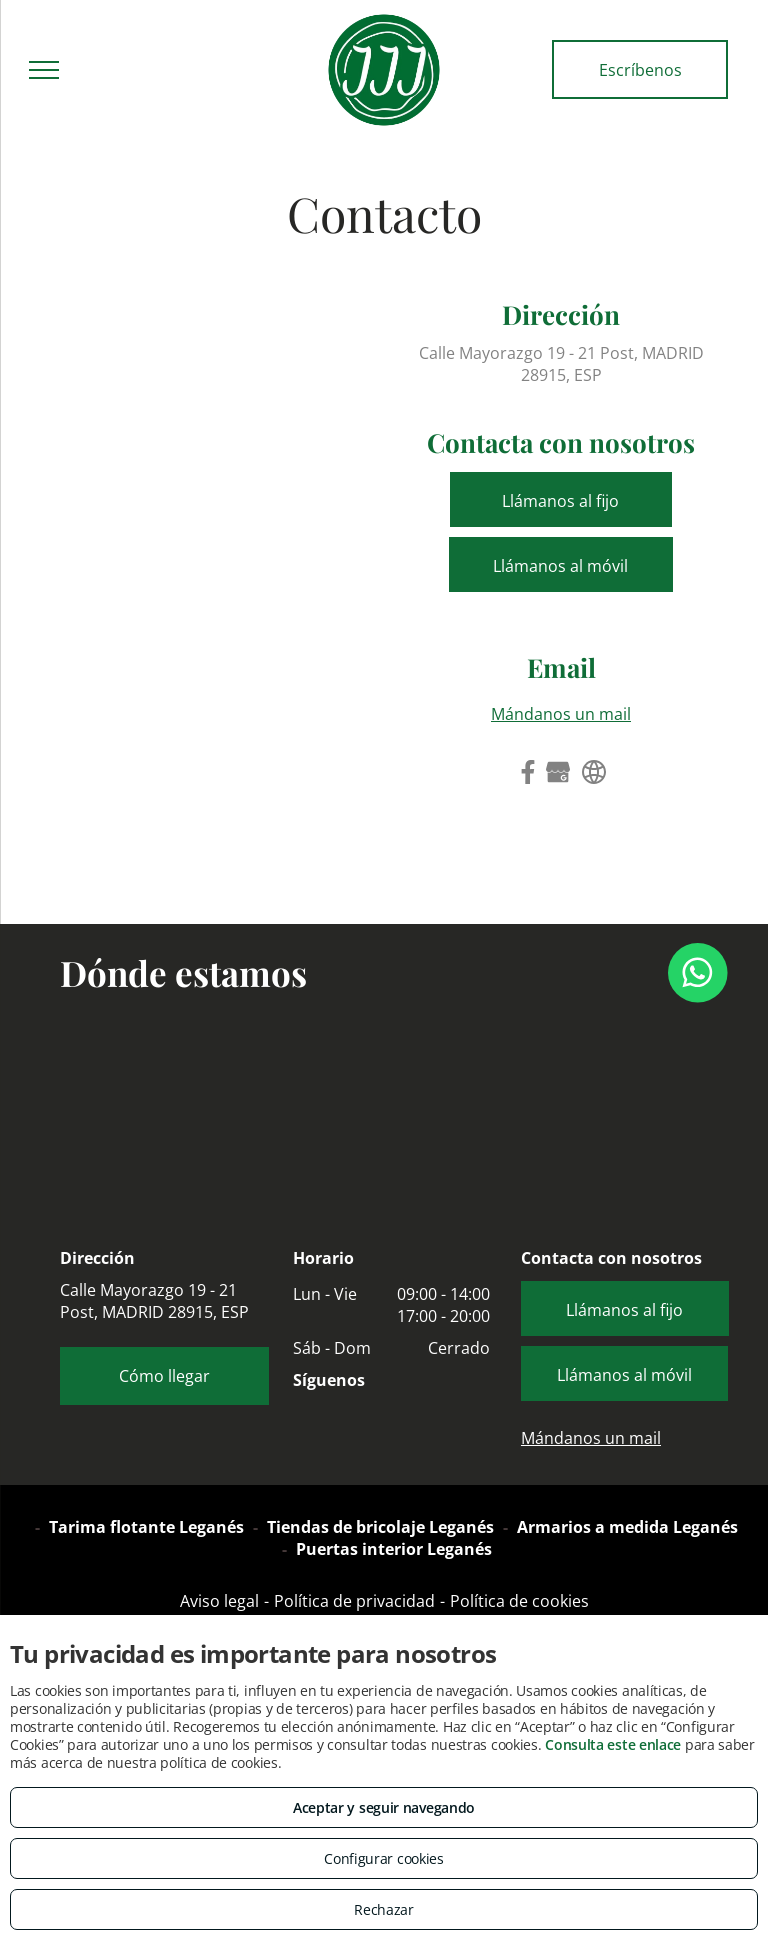 The image size is (768, 1945). Describe the element at coordinates (384, 1858) in the screenshot. I see `Configurar cookies` at that location.